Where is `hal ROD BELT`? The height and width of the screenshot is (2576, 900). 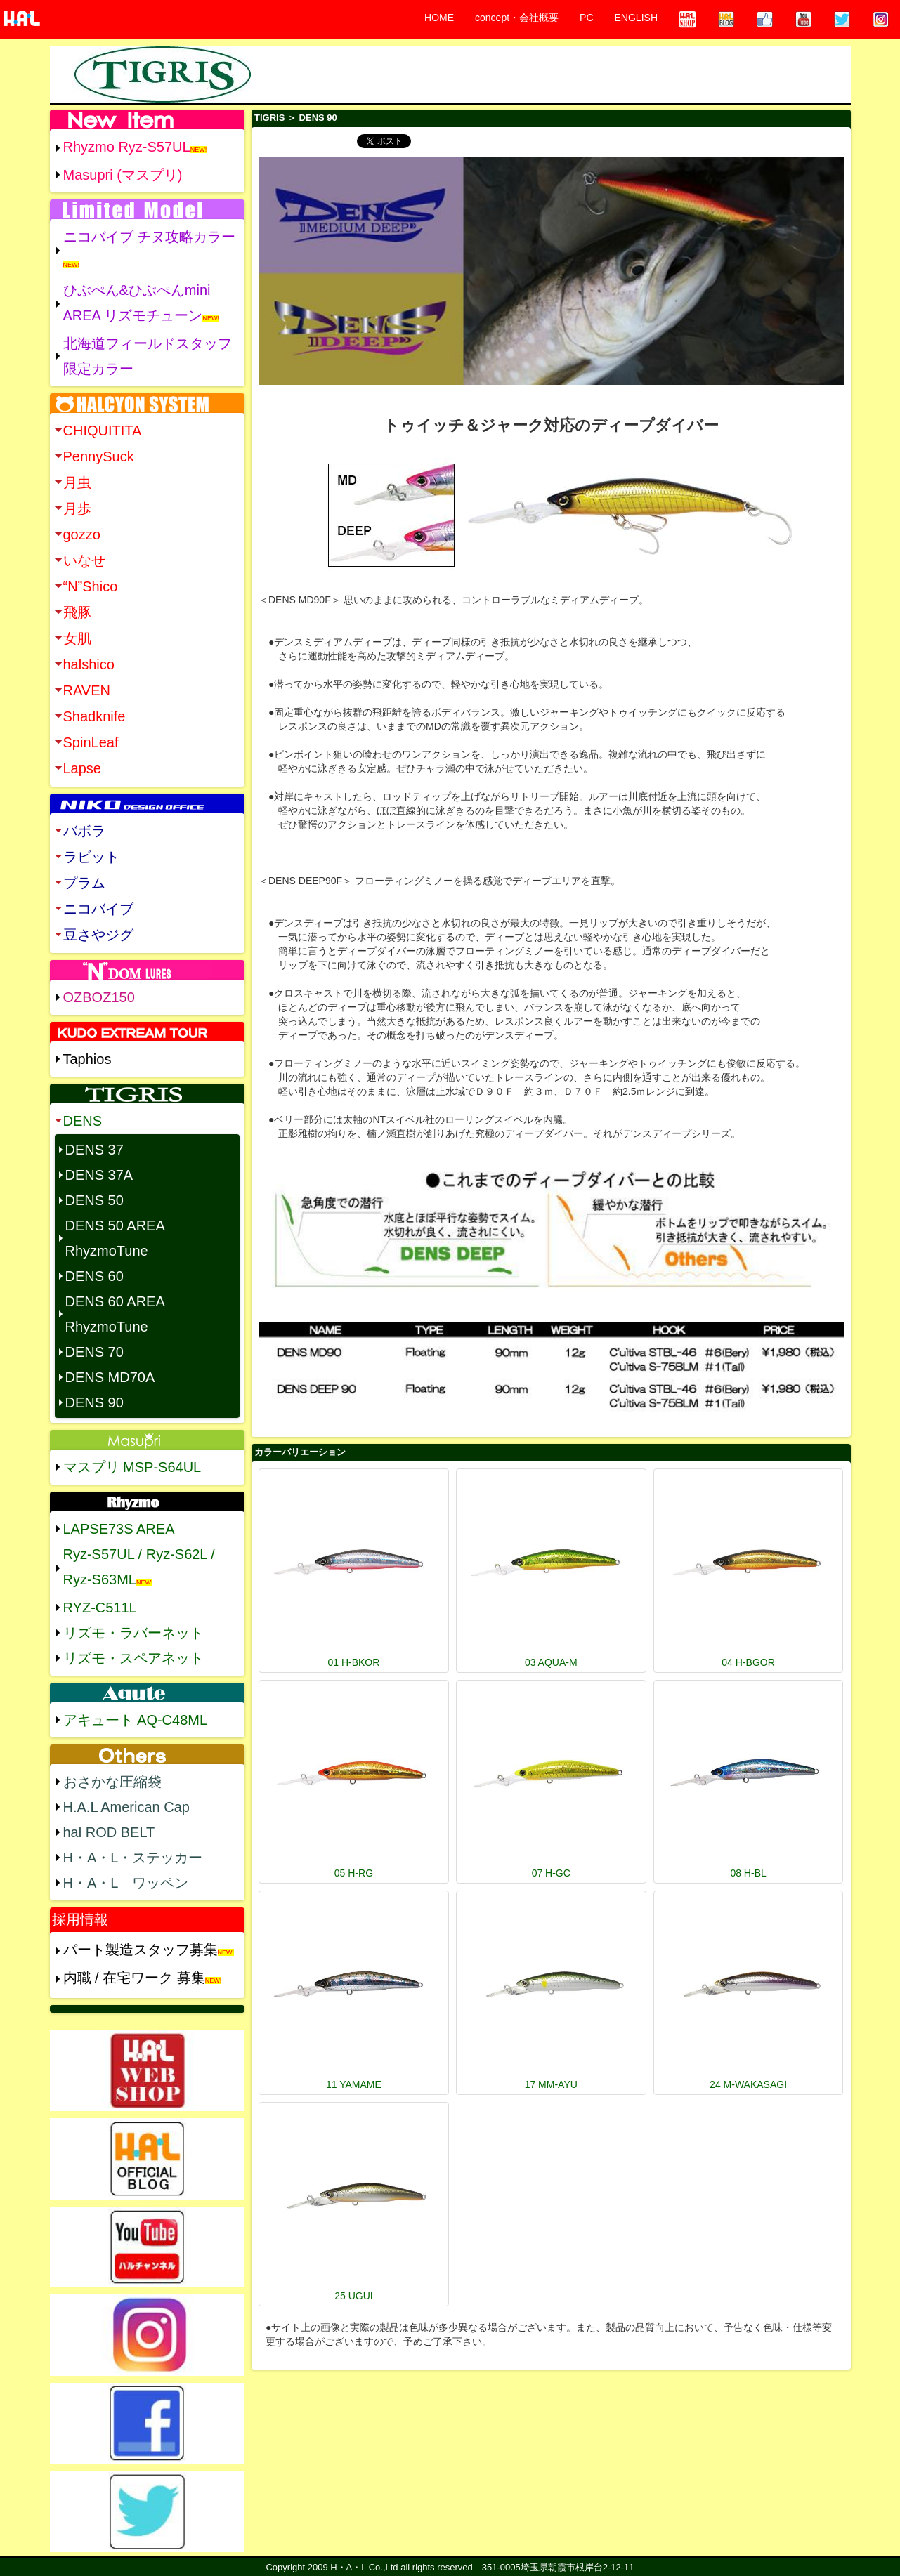
hal ROD BELT is located at coordinates (109, 1832).